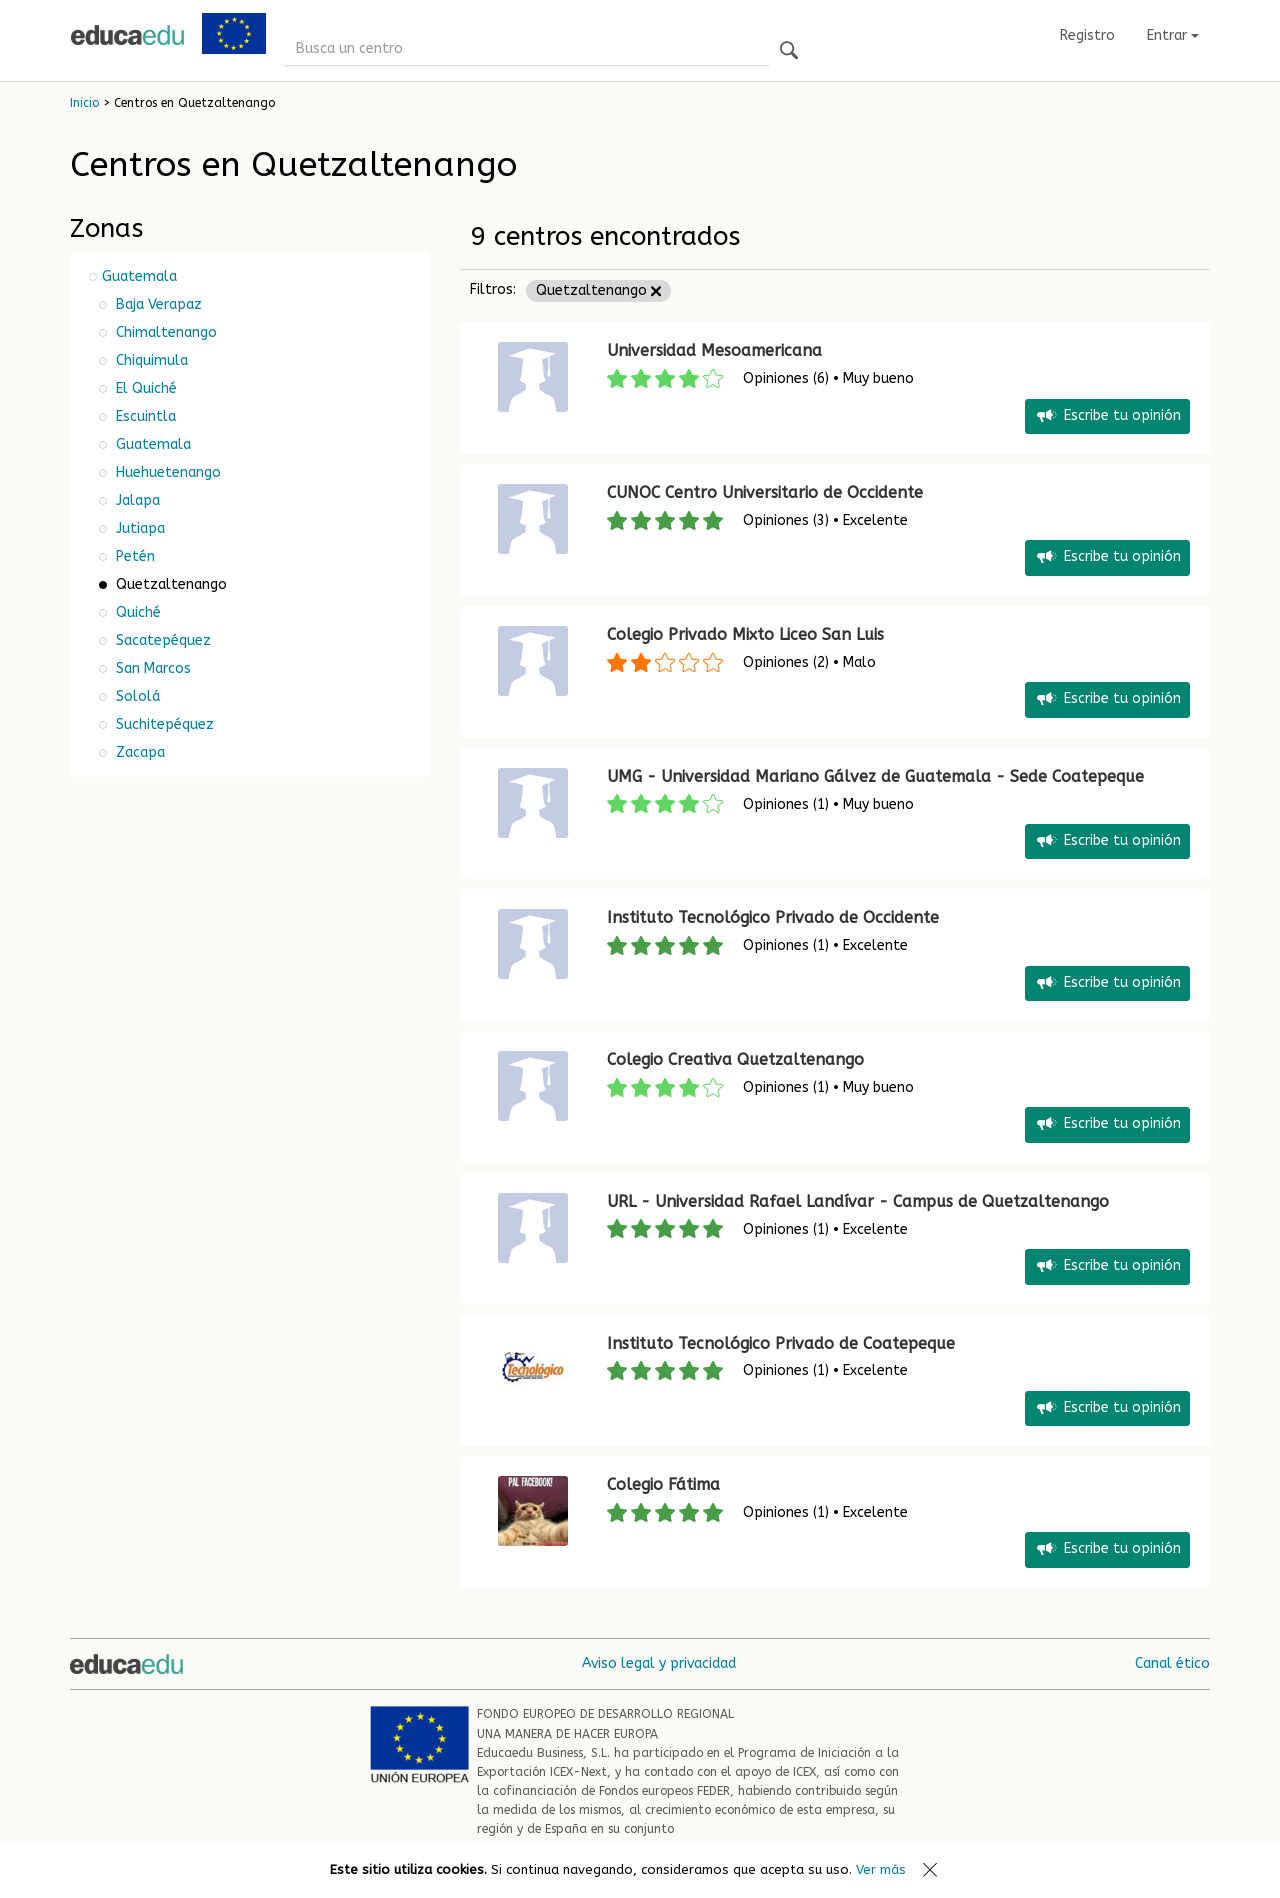 The height and width of the screenshot is (1898, 1280). Describe the element at coordinates (144, 388) in the screenshot. I see `El Quiché` at that location.